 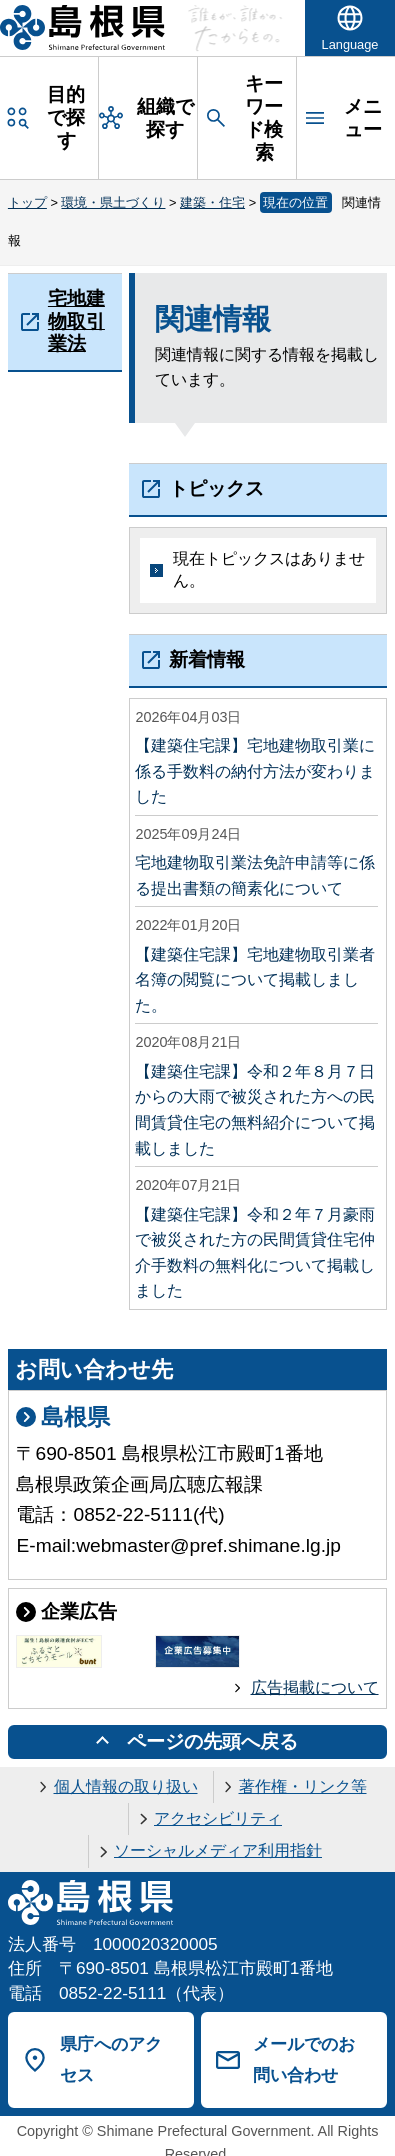 I want to click on 【建築住宅課】宅地建物取引業者名簿の閲覧について掲載しました。, so click(x=255, y=980).